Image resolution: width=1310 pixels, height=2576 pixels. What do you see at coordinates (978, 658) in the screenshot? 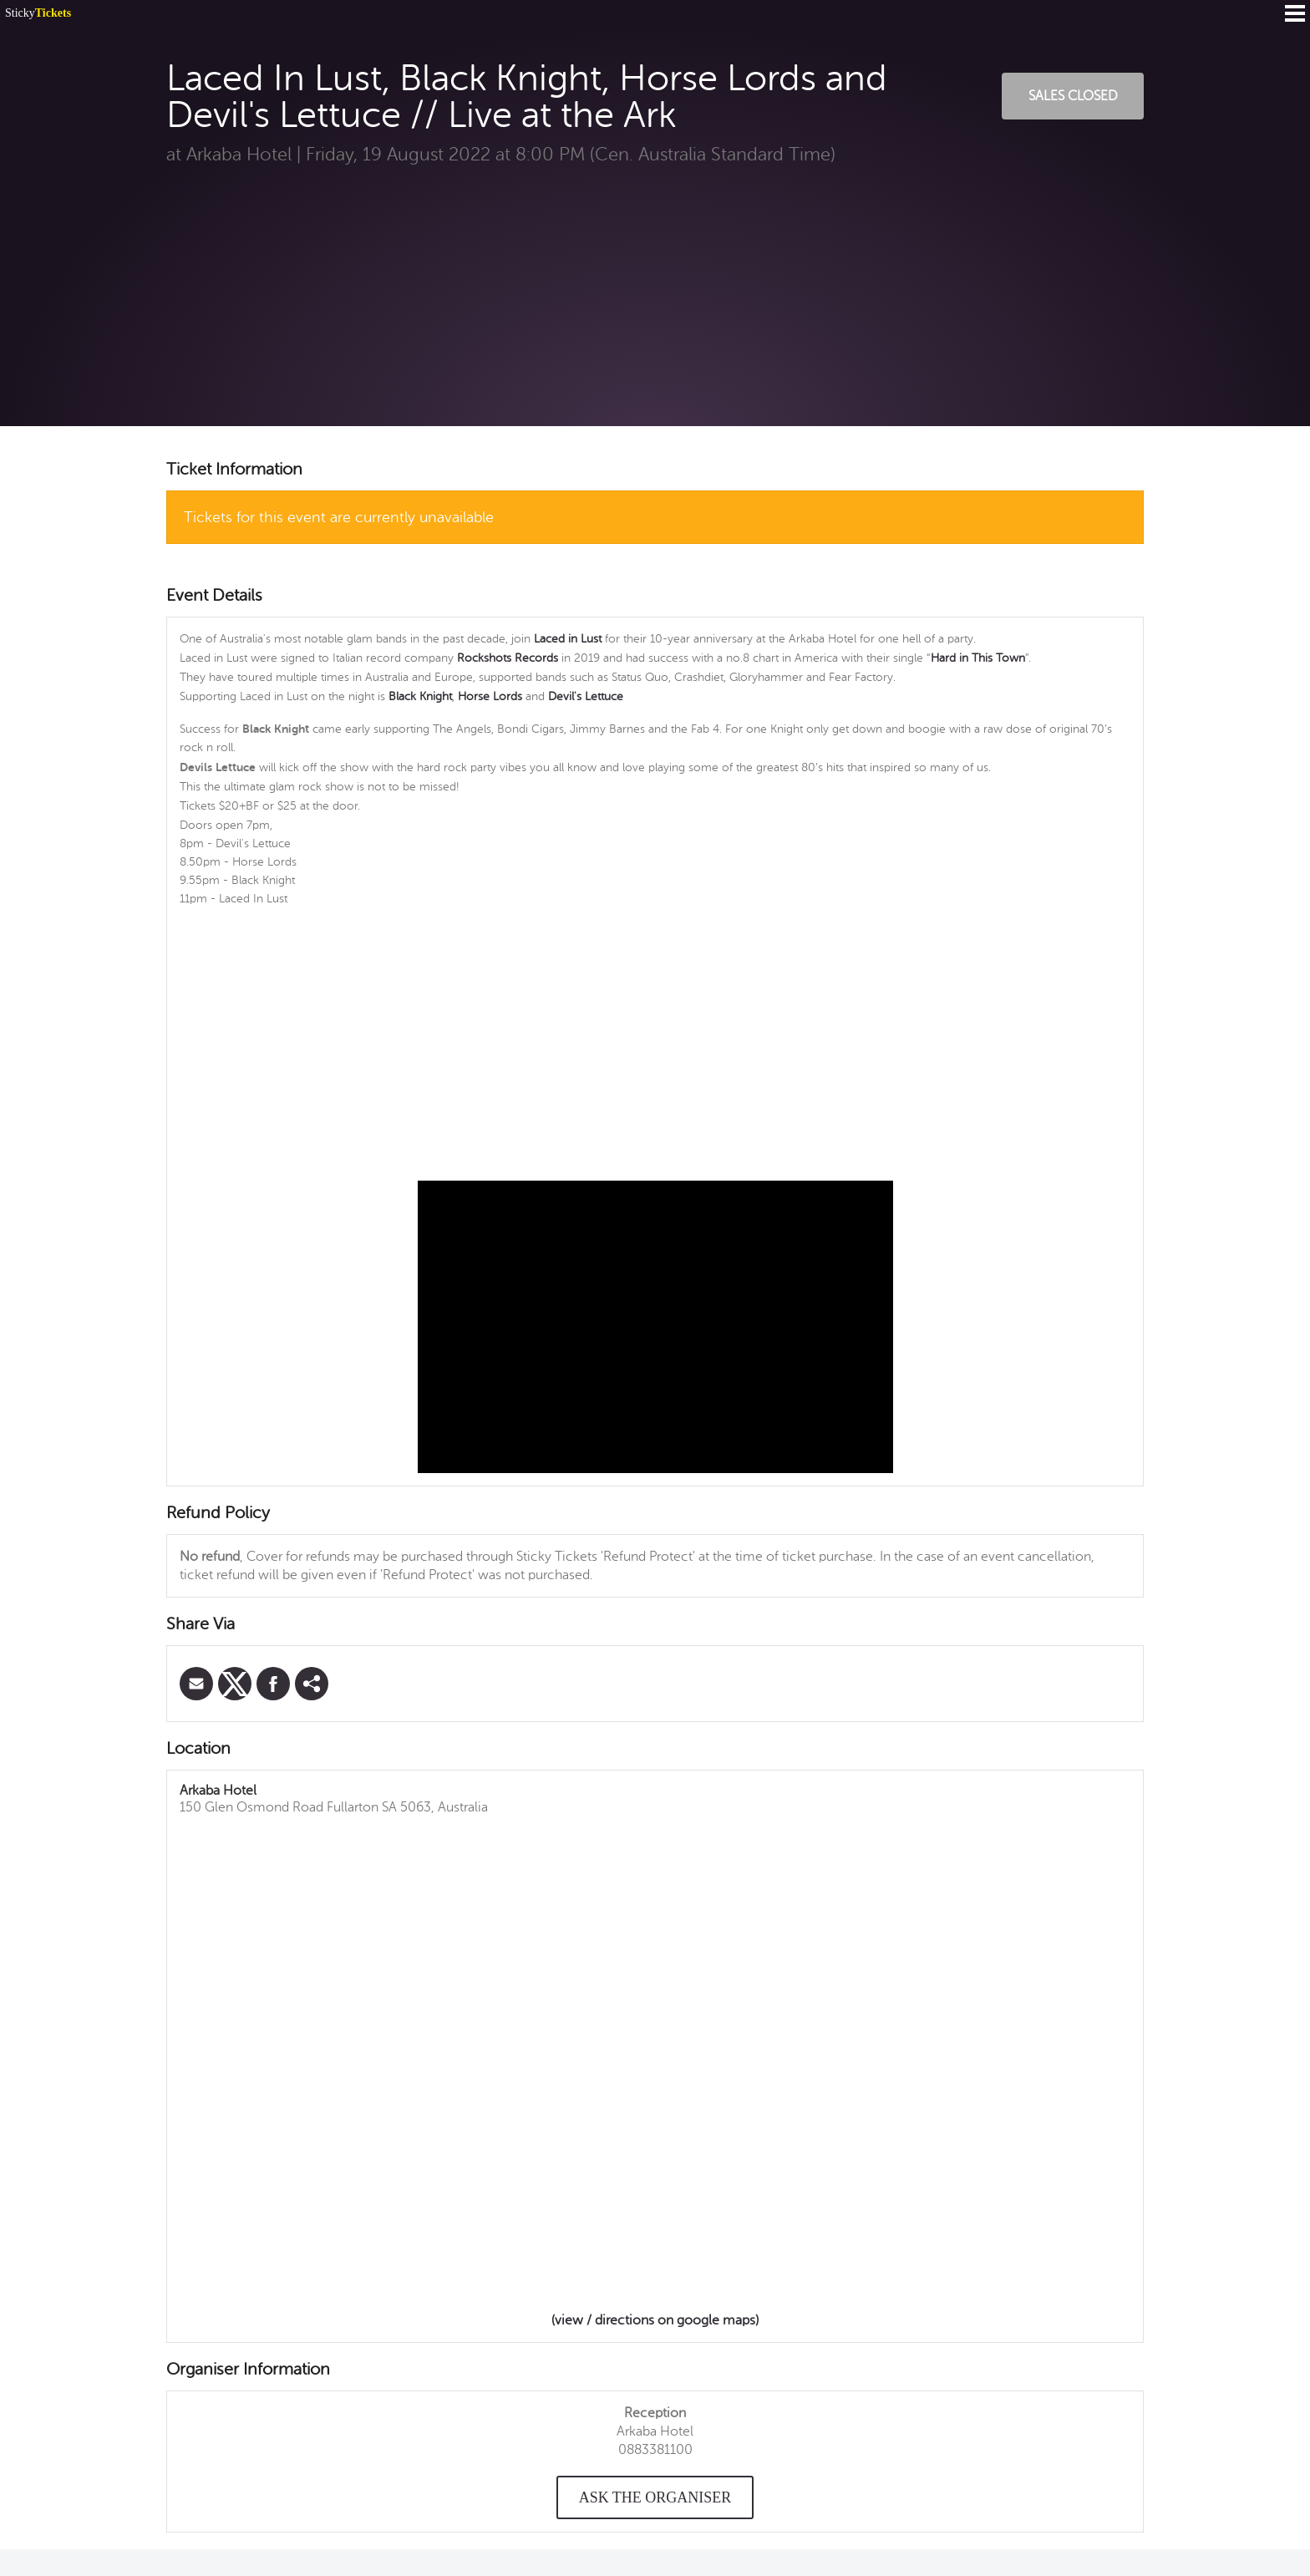
I see `Hard in This Town` at bounding box center [978, 658].